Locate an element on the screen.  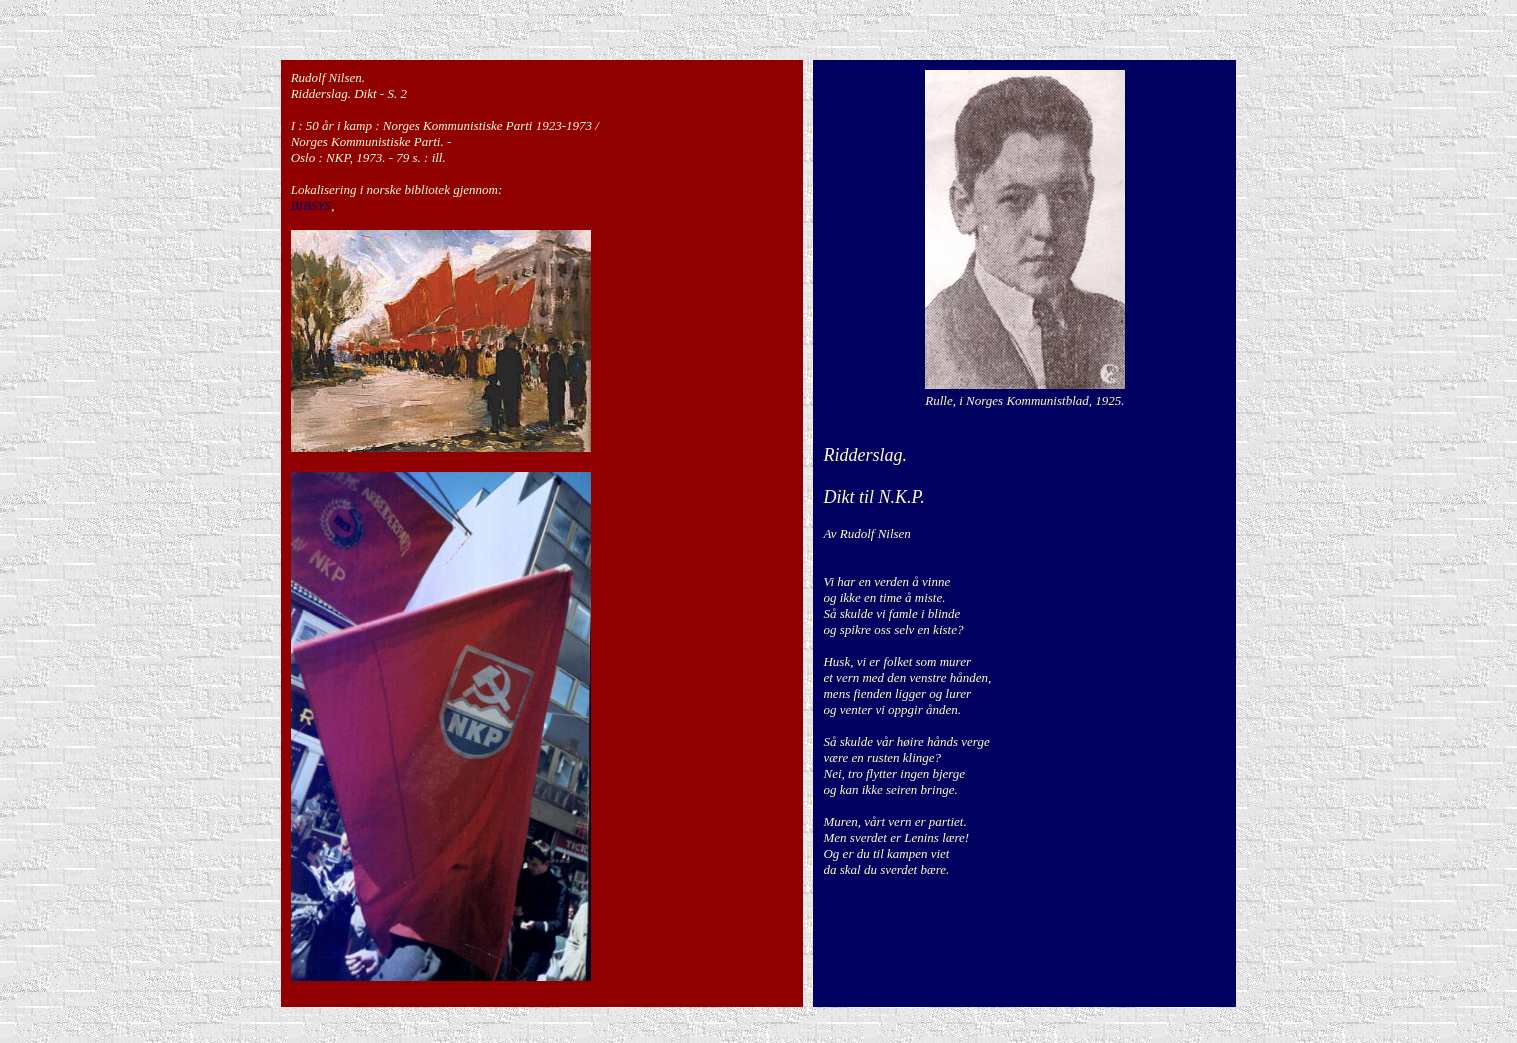
BIBSYS is located at coordinates (311, 205).